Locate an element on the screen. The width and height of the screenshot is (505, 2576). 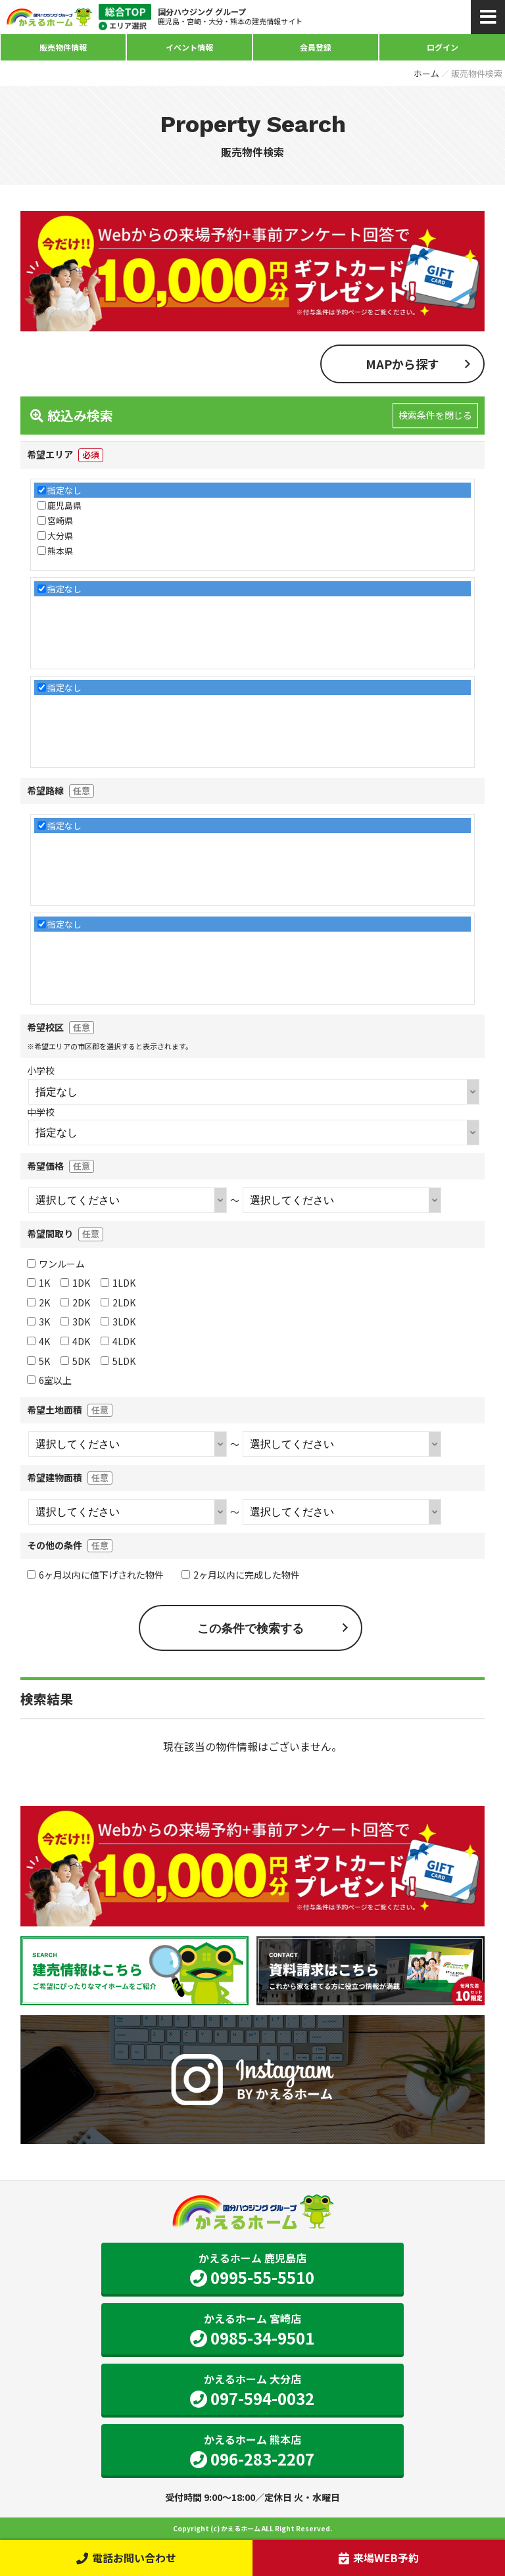
ホーム is located at coordinates (426, 73).